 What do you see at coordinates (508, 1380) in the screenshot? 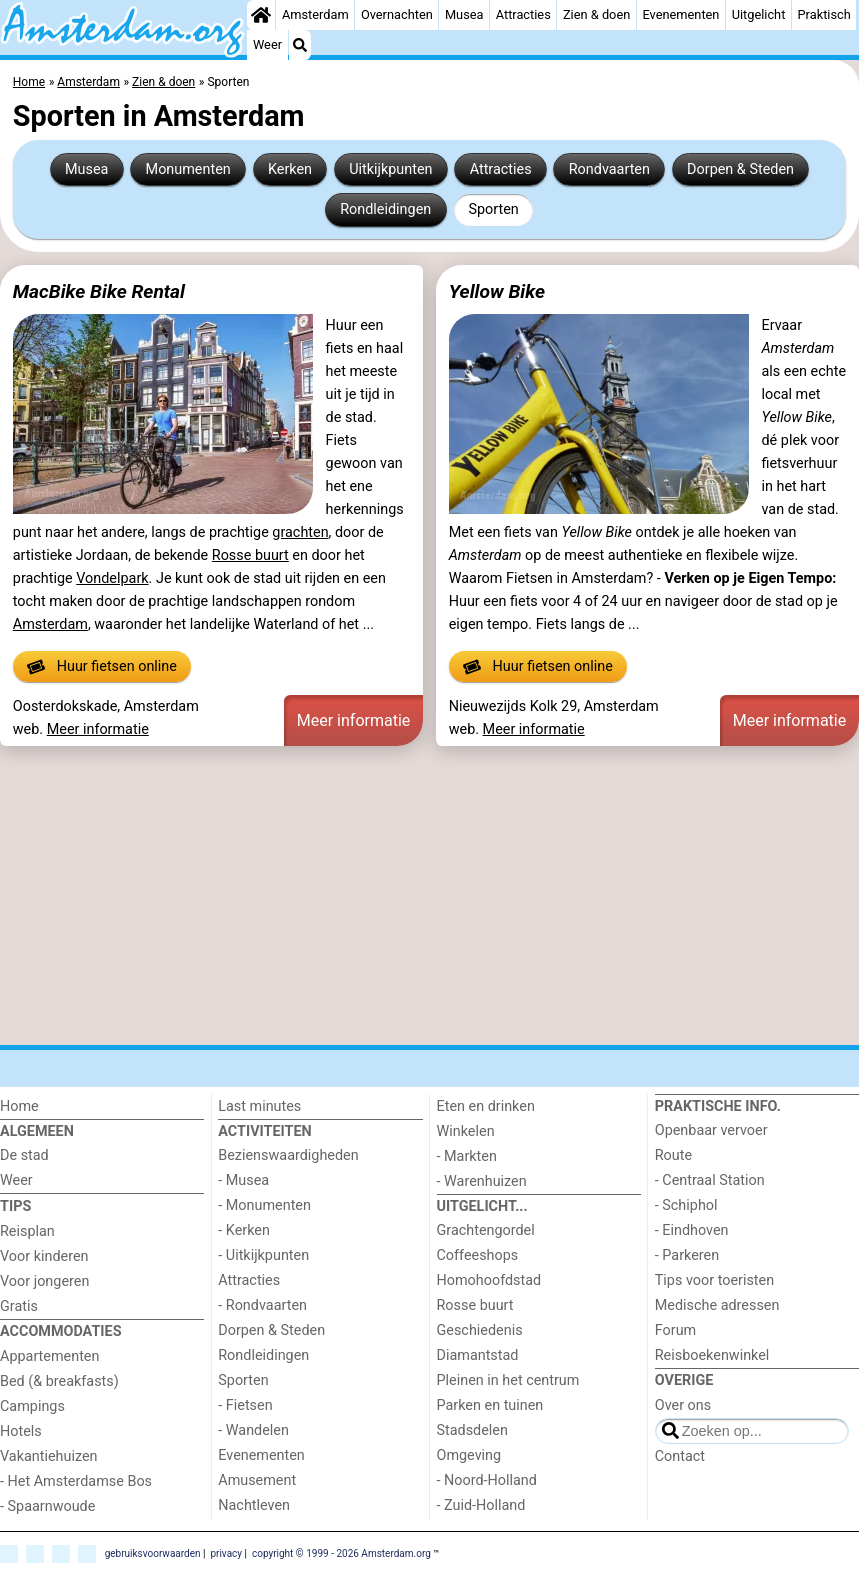
I see `Pleinen in het centrum` at bounding box center [508, 1380].